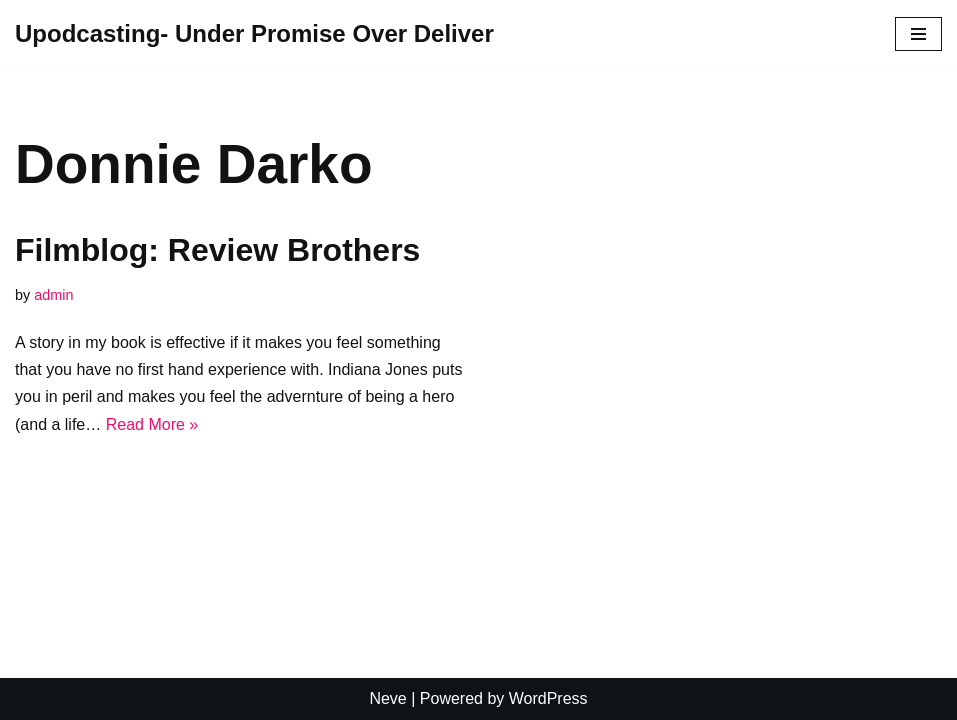 The height and width of the screenshot is (720, 957). Describe the element at coordinates (152, 424) in the screenshot. I see `Read More »` at that location.